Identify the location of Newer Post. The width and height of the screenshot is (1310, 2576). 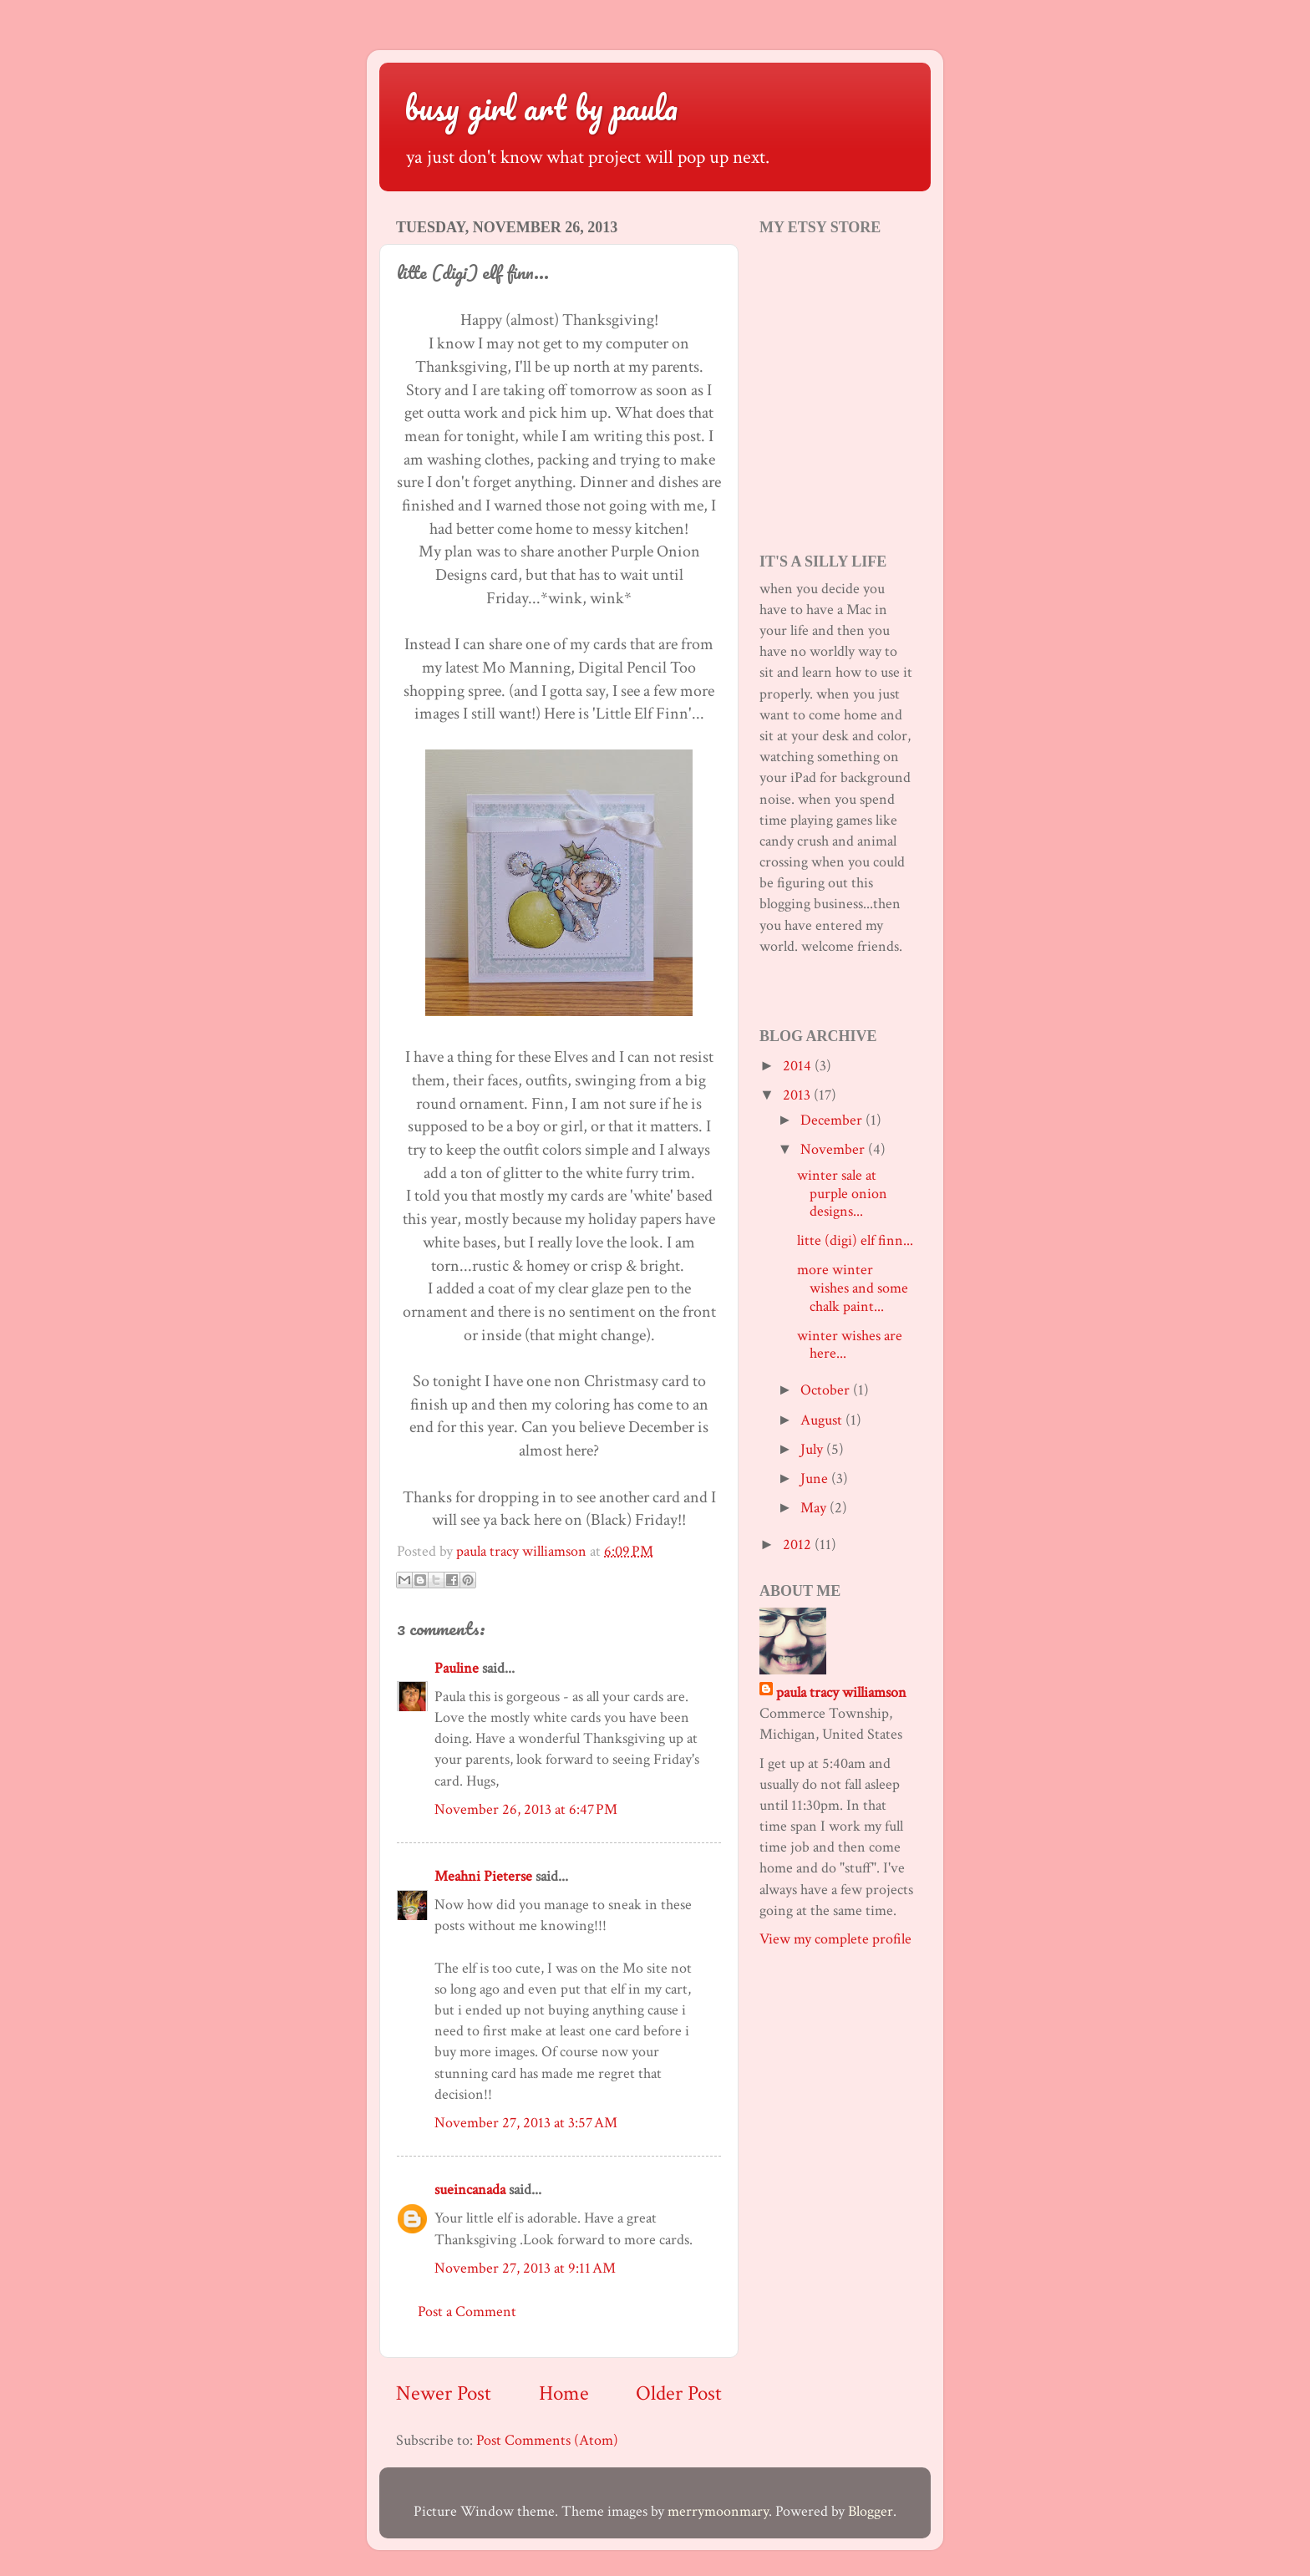
(443, 2393).